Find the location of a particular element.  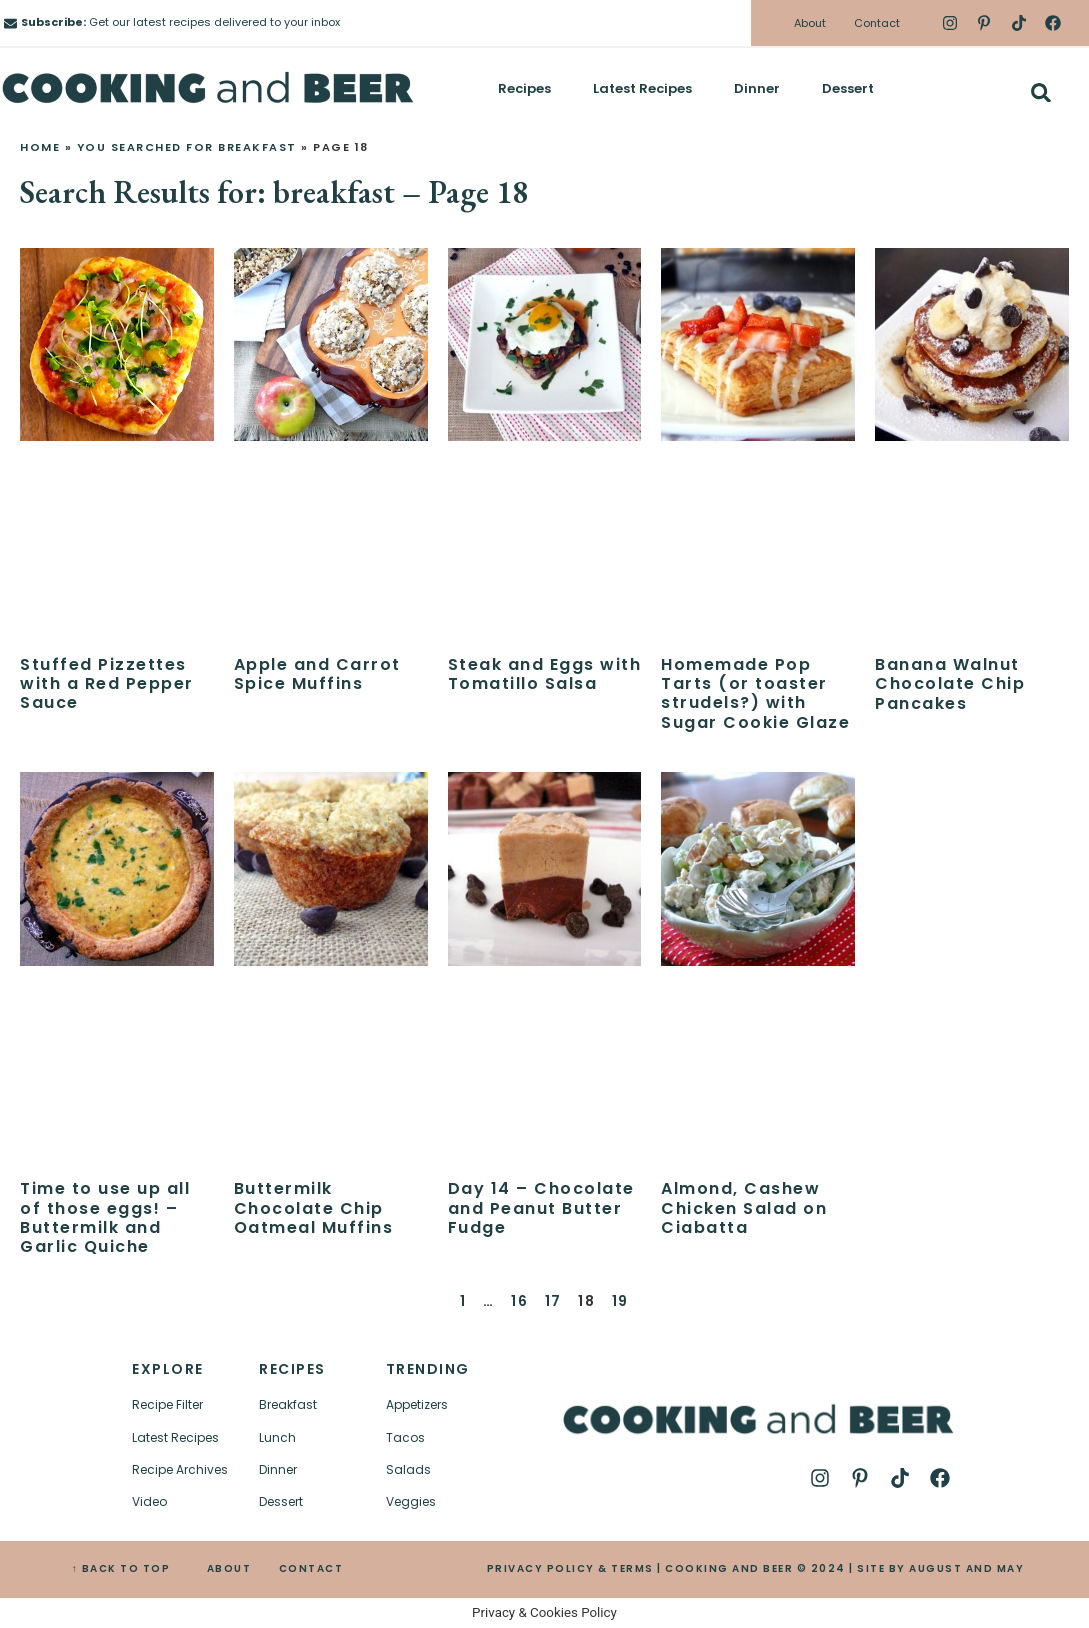

ABOUT is located at coordinates (229, 1568).